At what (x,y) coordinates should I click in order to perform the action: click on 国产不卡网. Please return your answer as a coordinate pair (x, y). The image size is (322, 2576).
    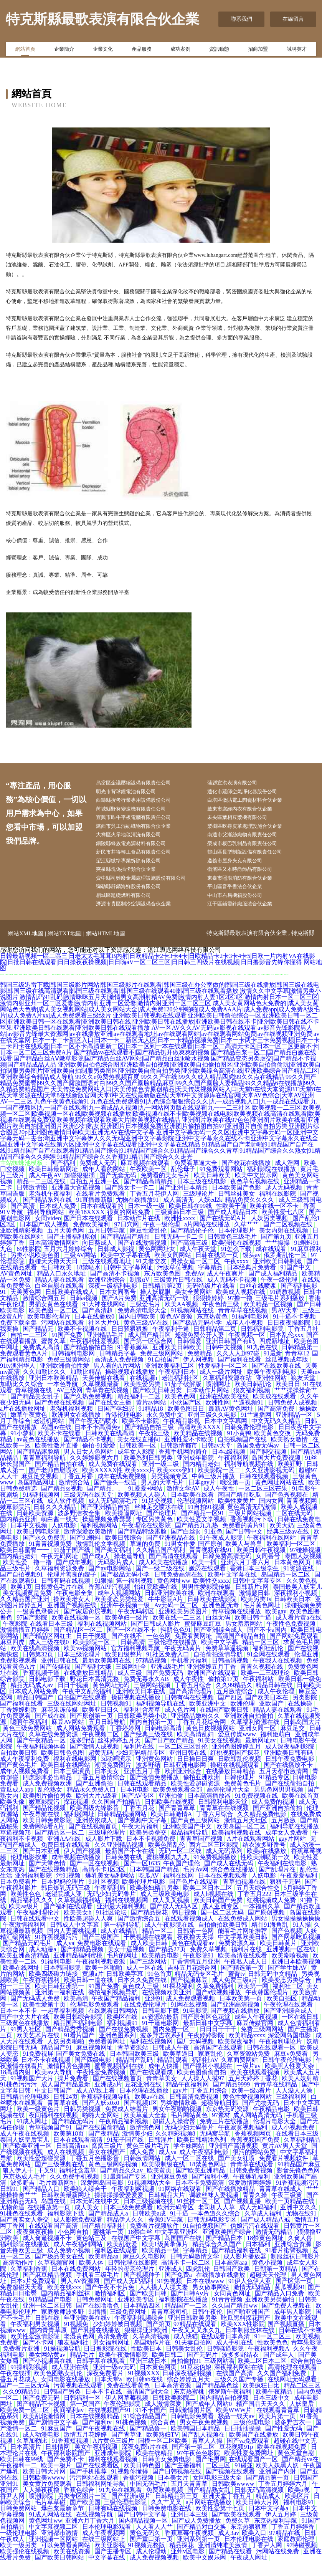
    Looking at the image, I should click on (39, 2357).